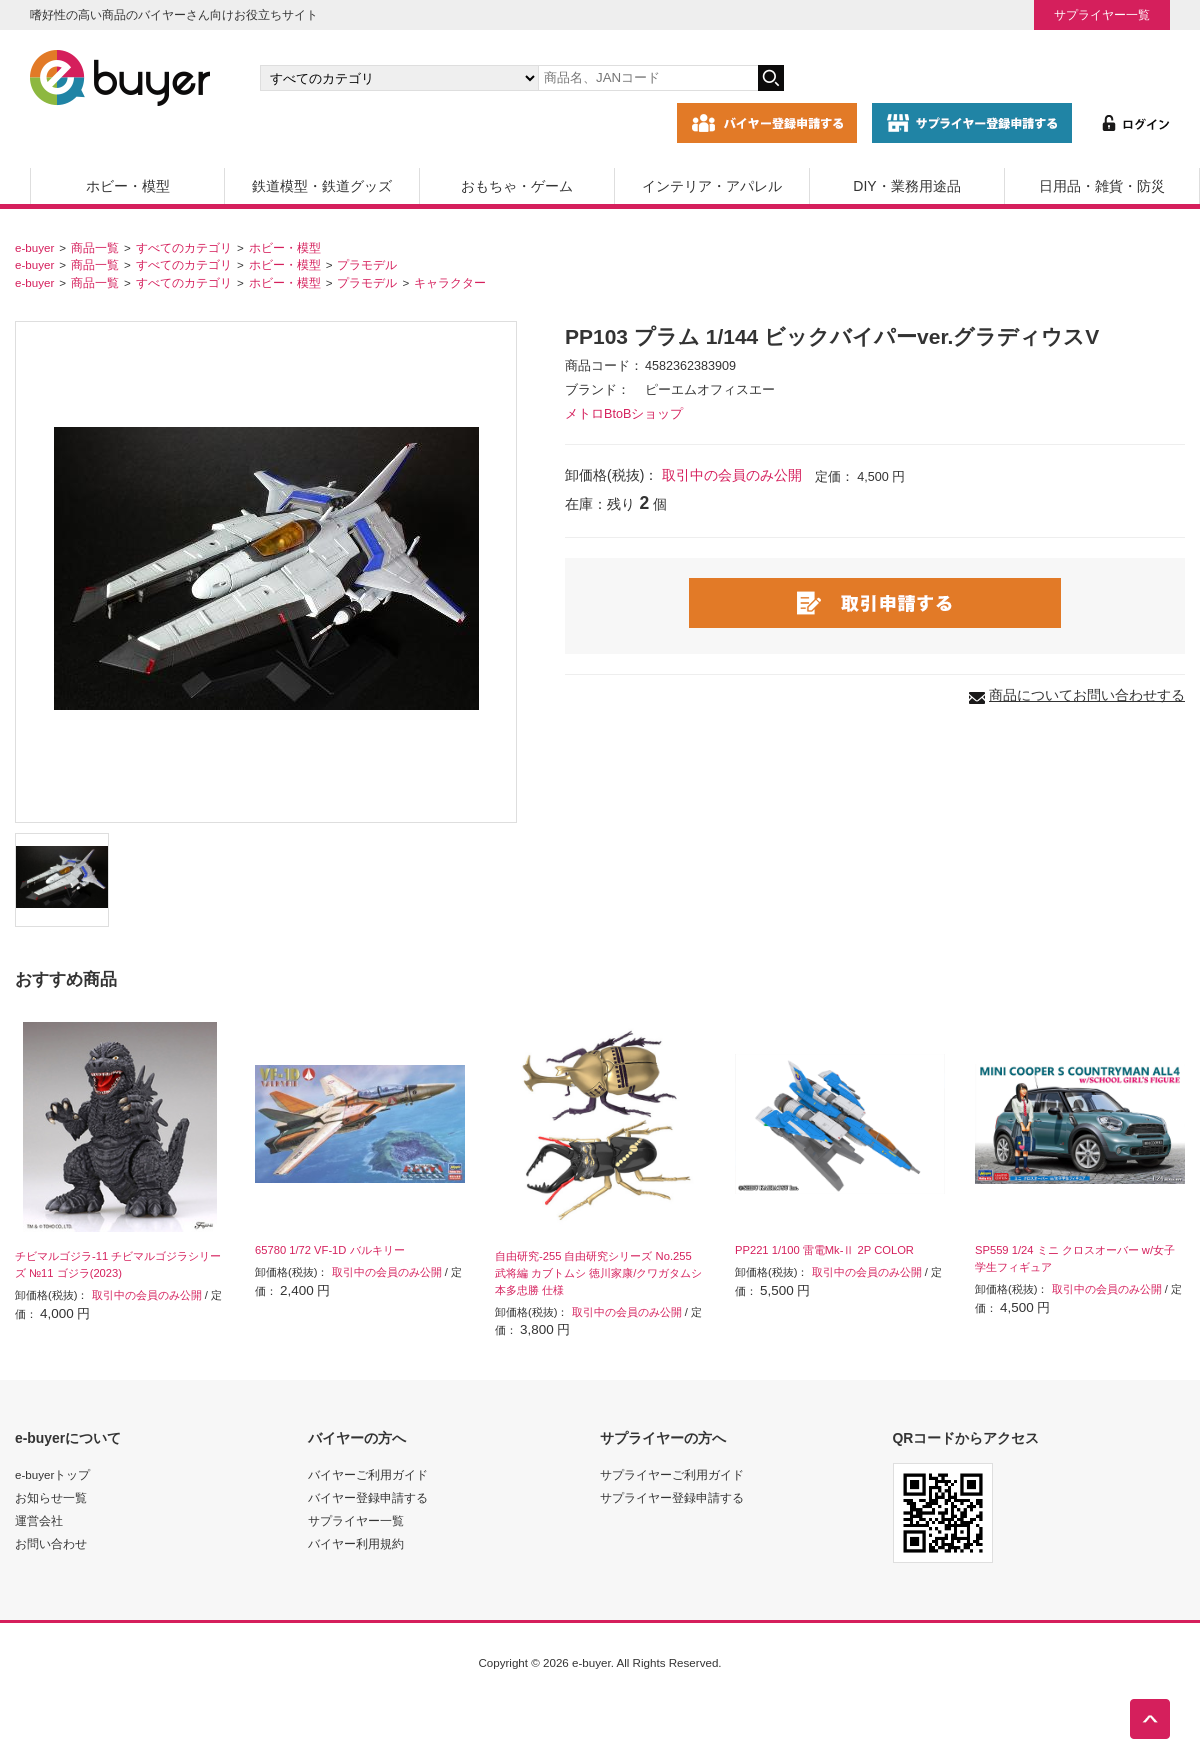  What do you see at coordinates (1102, 186) in the screenshot?
I see `日用品・雑貨・防災` at bounding box center [1102, 186].